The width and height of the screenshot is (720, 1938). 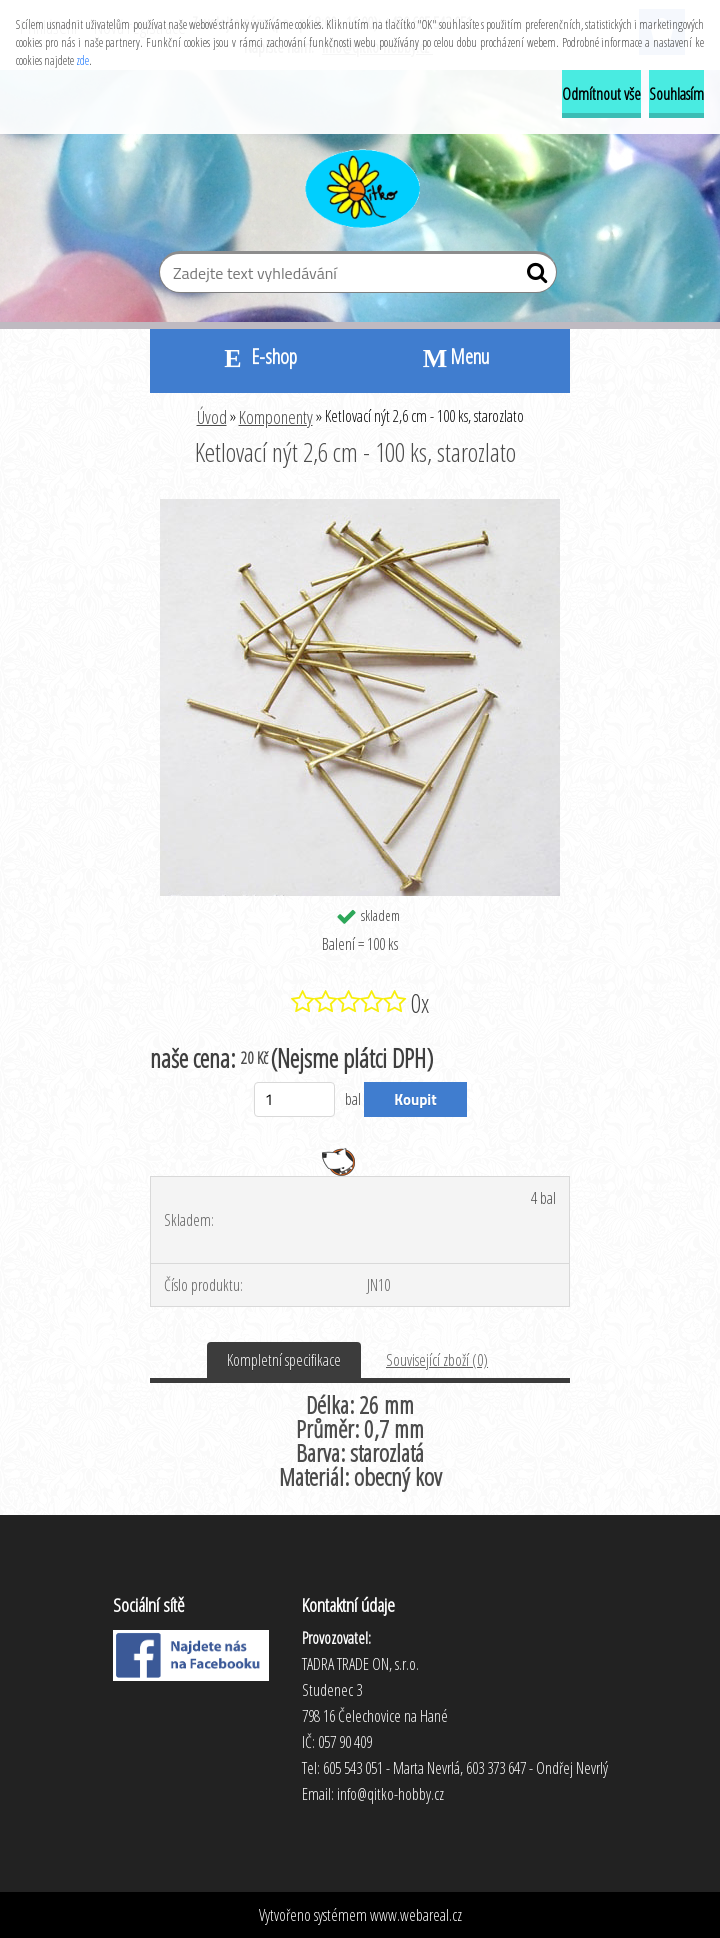 What do you see at coordinates (276, 417) in the screenshot?
I see `Komponenty` at bounding box center [276, 417].